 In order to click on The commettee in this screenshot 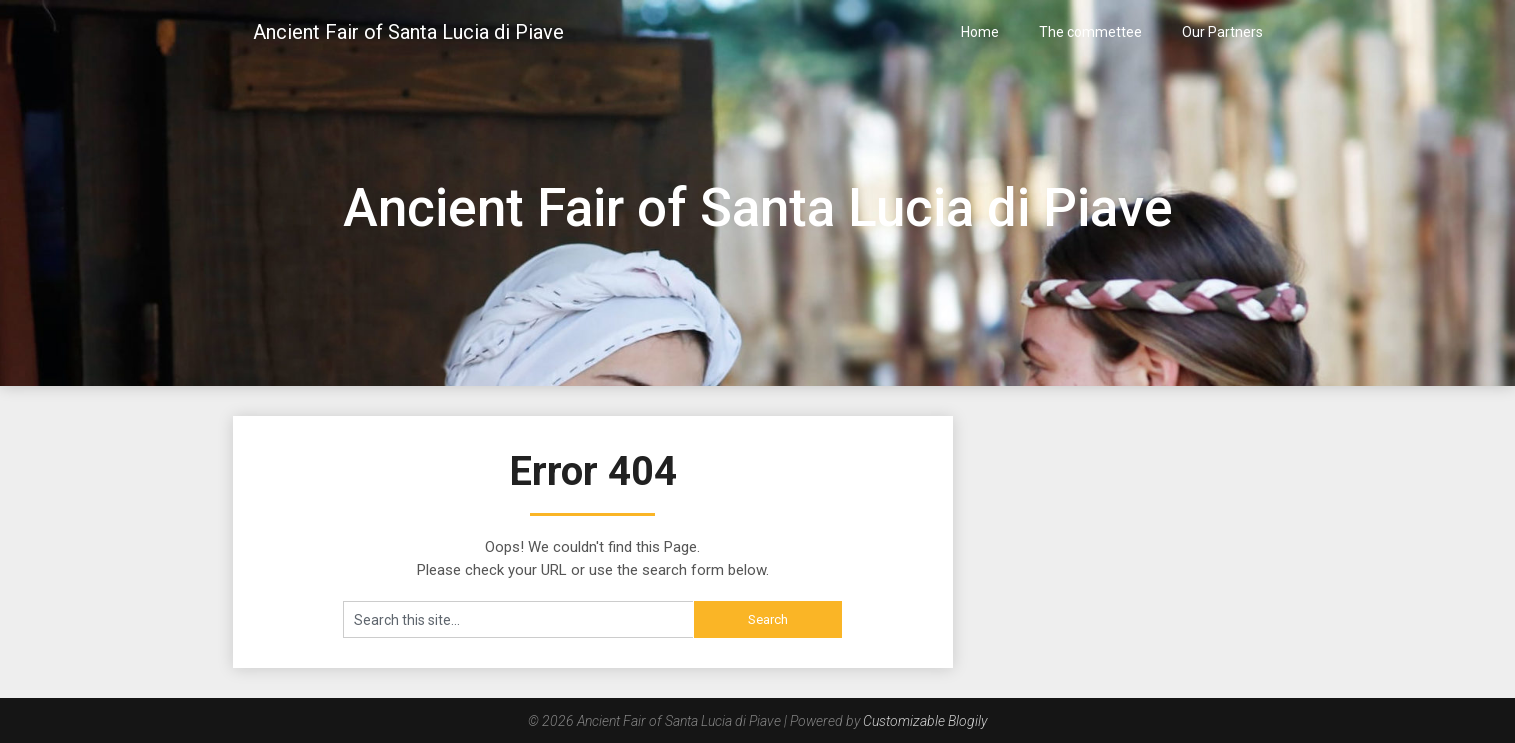, I will do `click(1090, 32)`.